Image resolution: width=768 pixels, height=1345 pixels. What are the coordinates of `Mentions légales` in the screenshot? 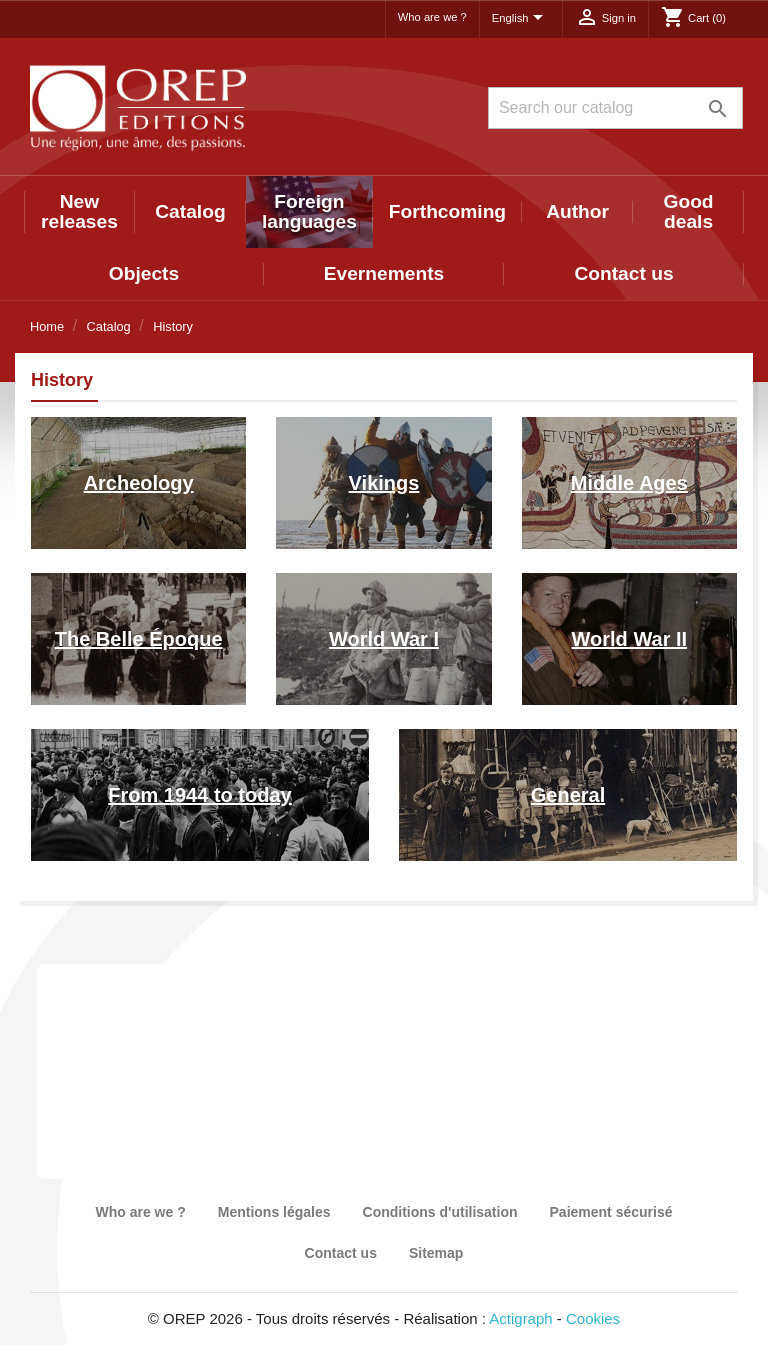 It's located at (274, 1212).